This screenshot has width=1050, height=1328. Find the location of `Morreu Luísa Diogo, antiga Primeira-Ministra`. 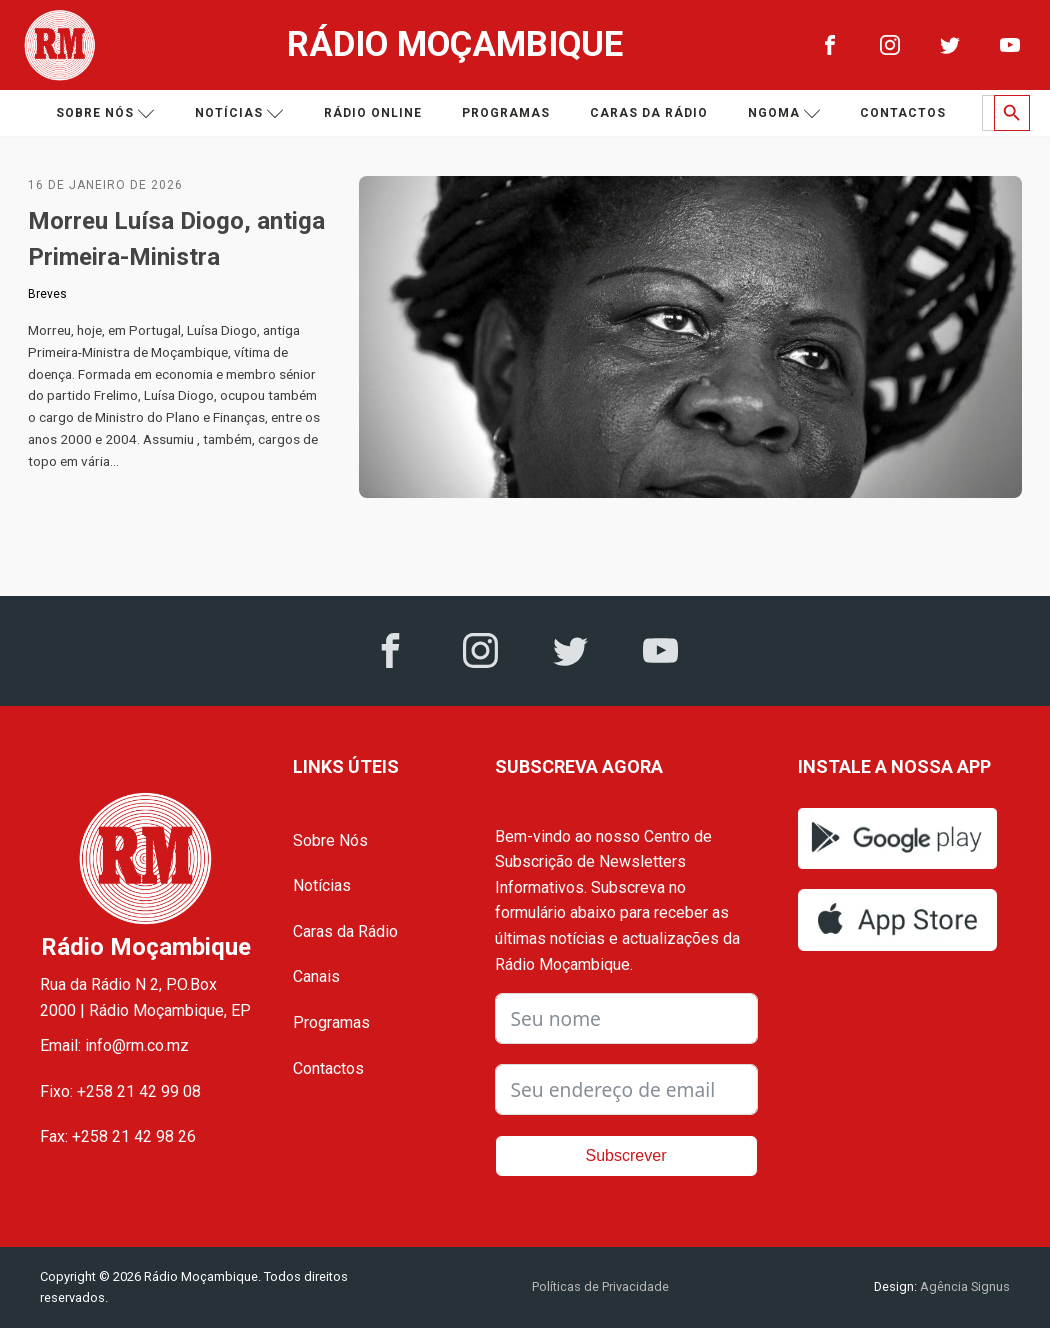

Morreu Luísa Diogo, antiga Primeira-Ministra is located at coordinates (176, 239).